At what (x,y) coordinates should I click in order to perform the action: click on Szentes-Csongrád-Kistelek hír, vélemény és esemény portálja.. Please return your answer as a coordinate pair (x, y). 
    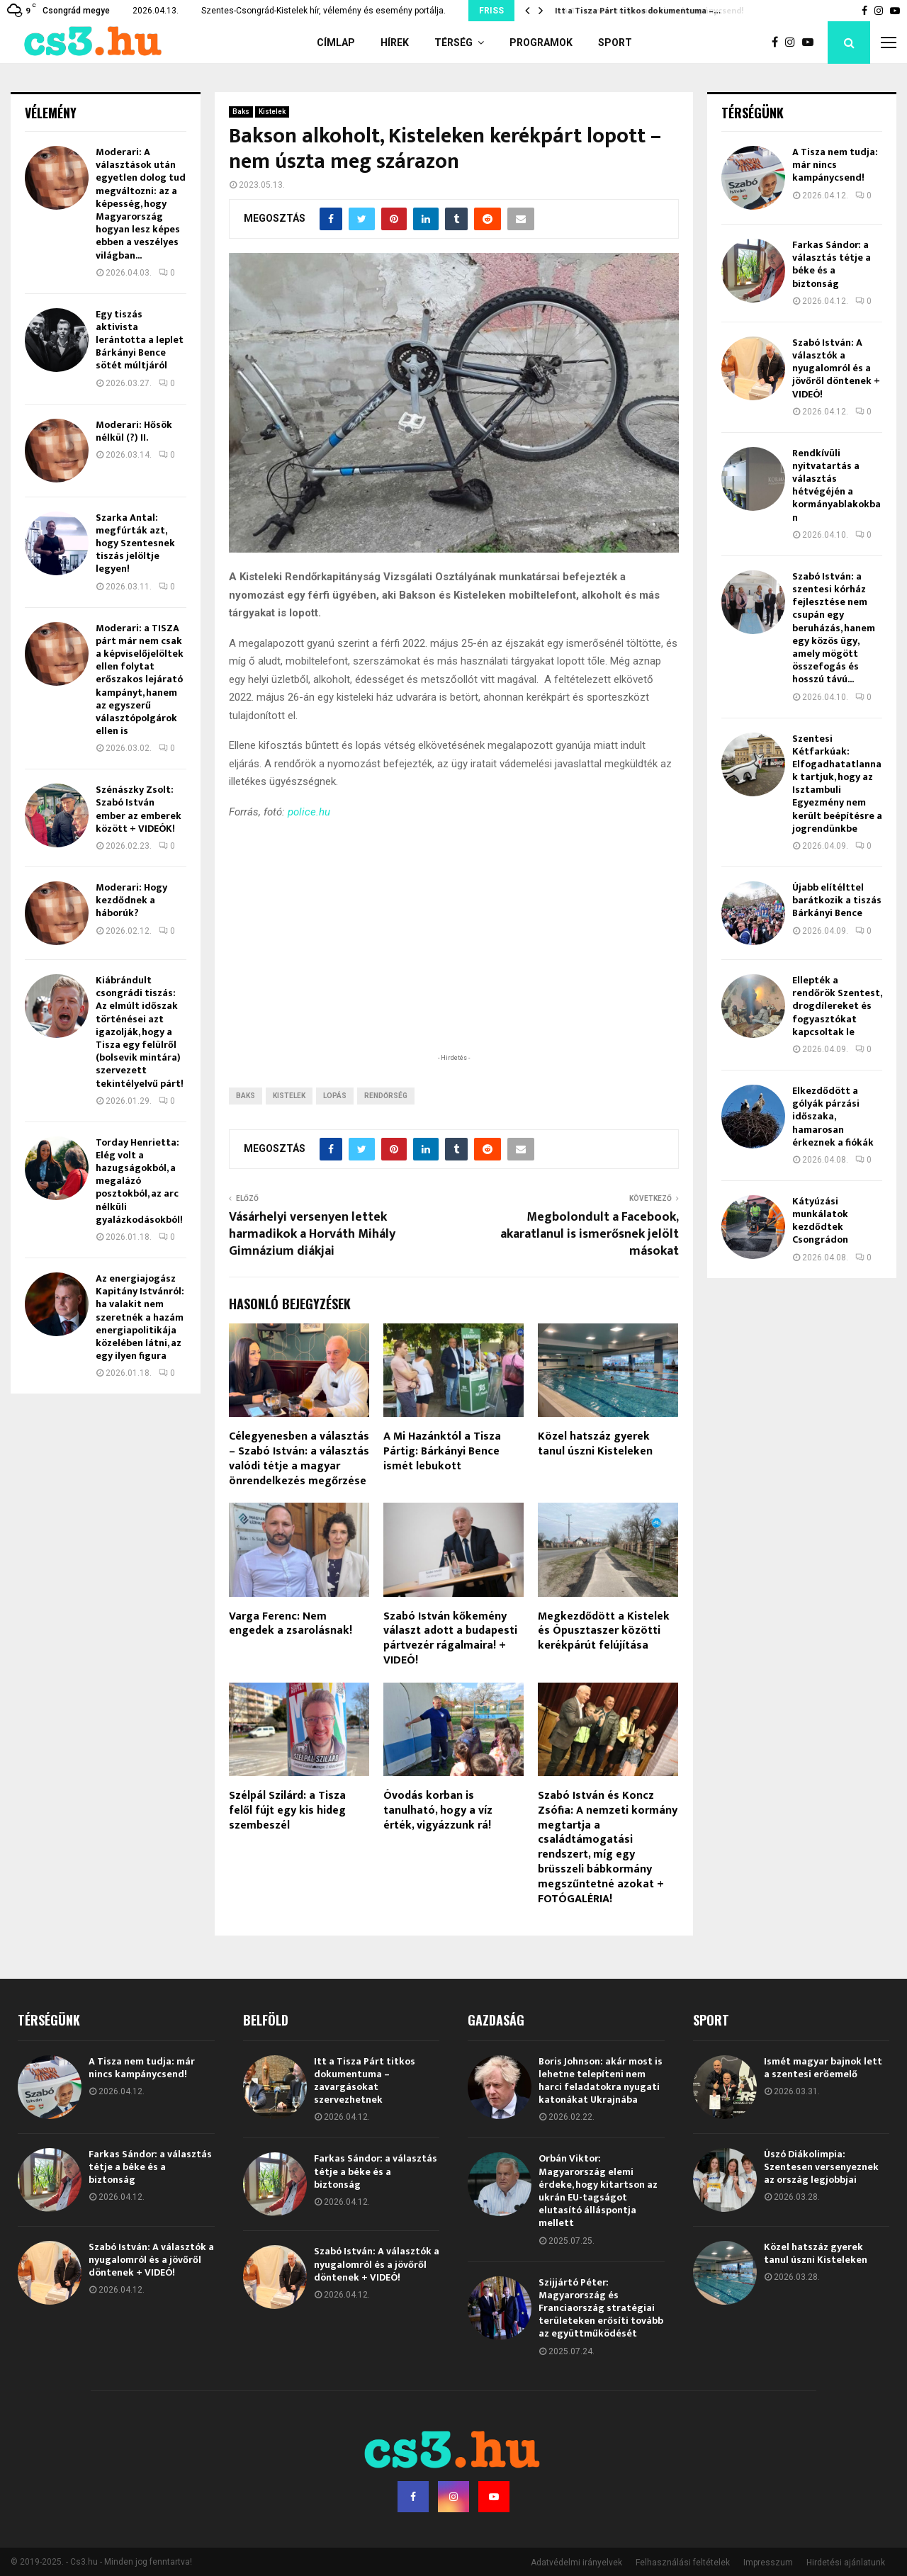
    Looking at the image, I should click on (323, 11).